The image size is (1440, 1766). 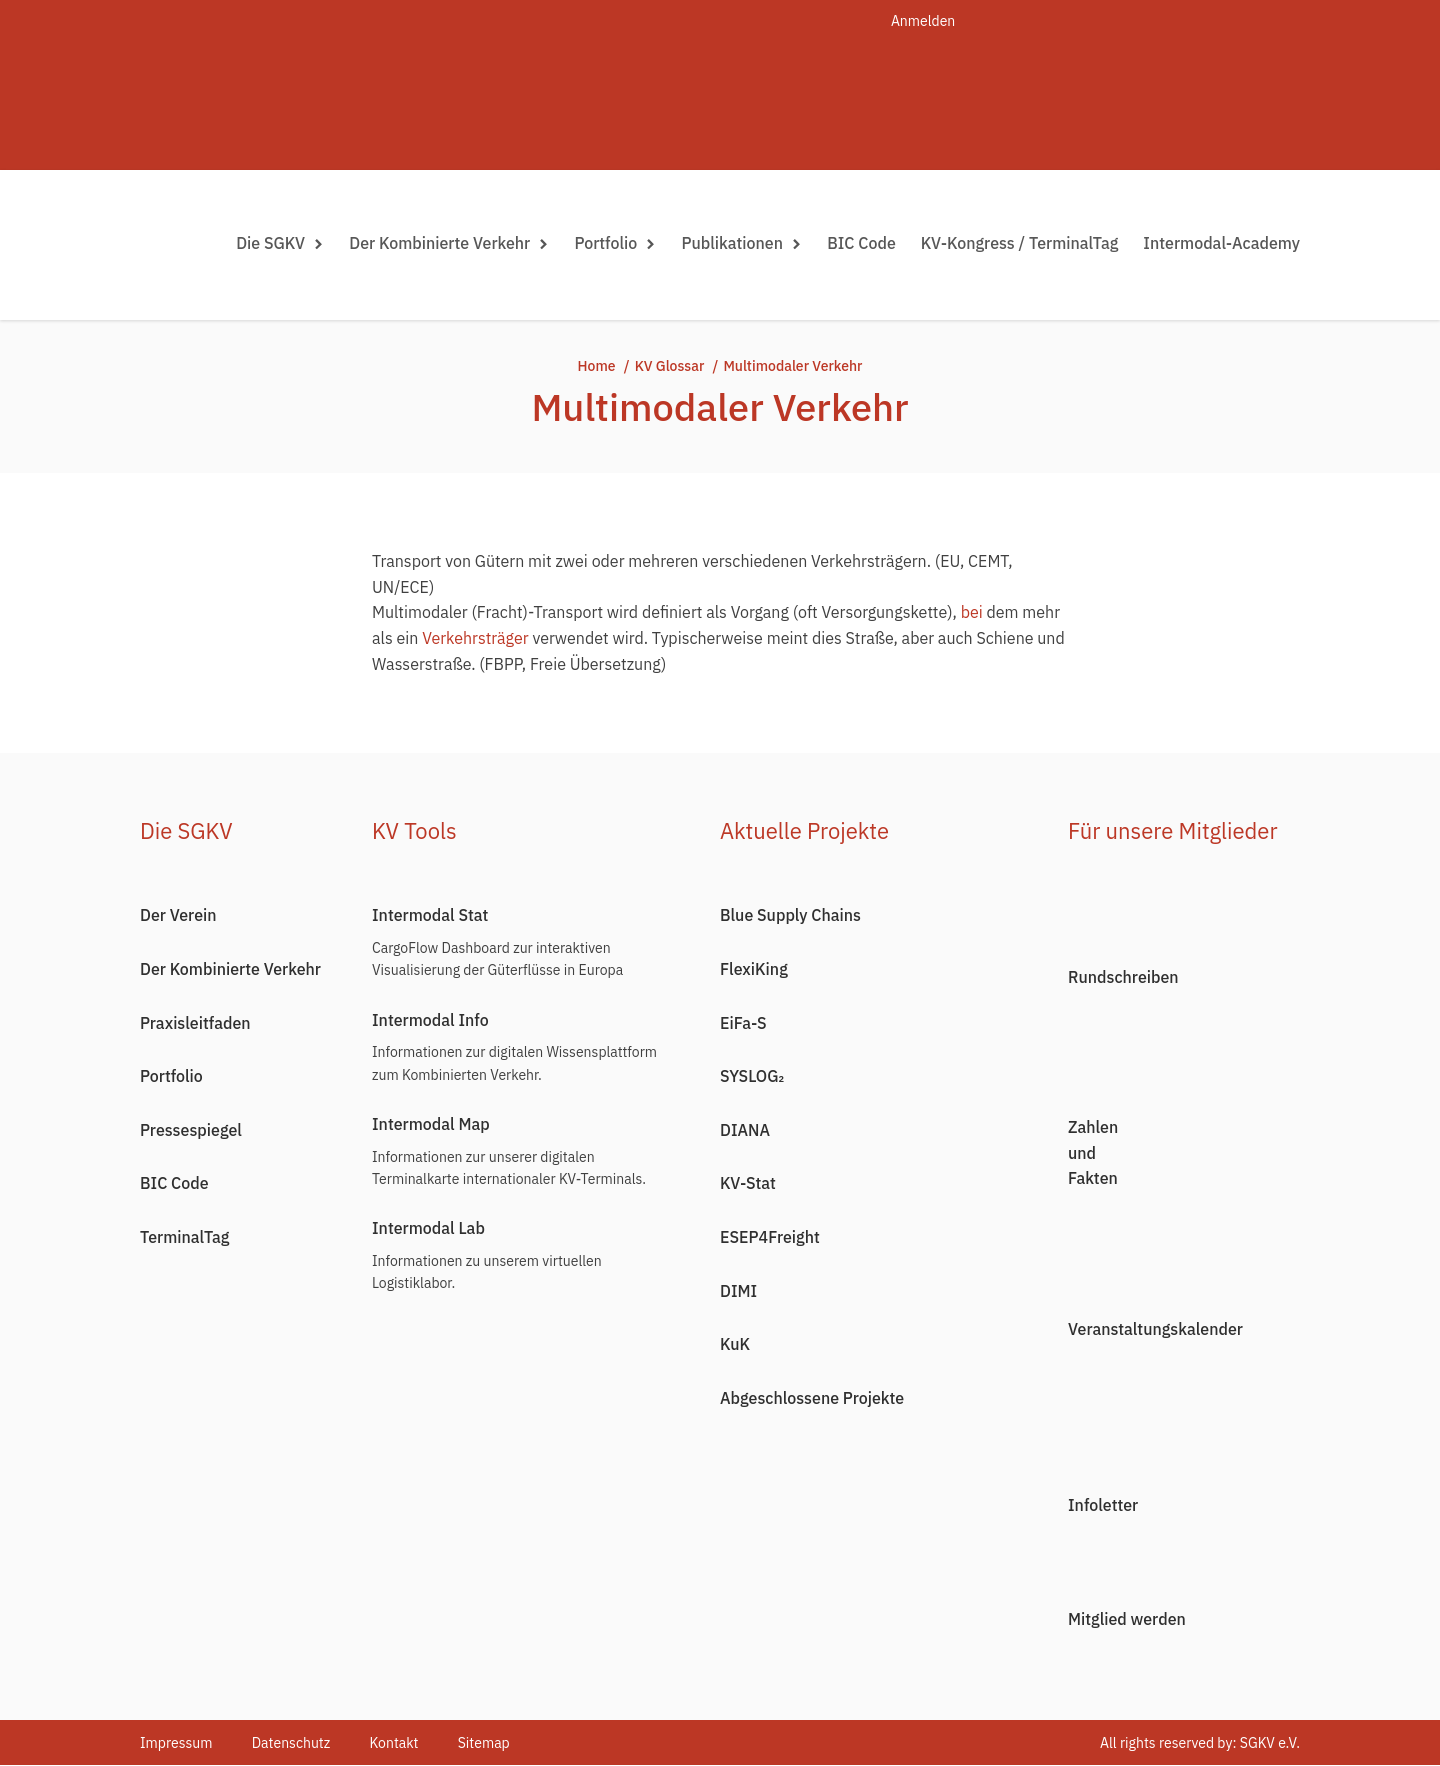 What do you see at coordinates (176, 1743) in the screenshot?
I see `Impressum` at bounding box center [176, 1743].